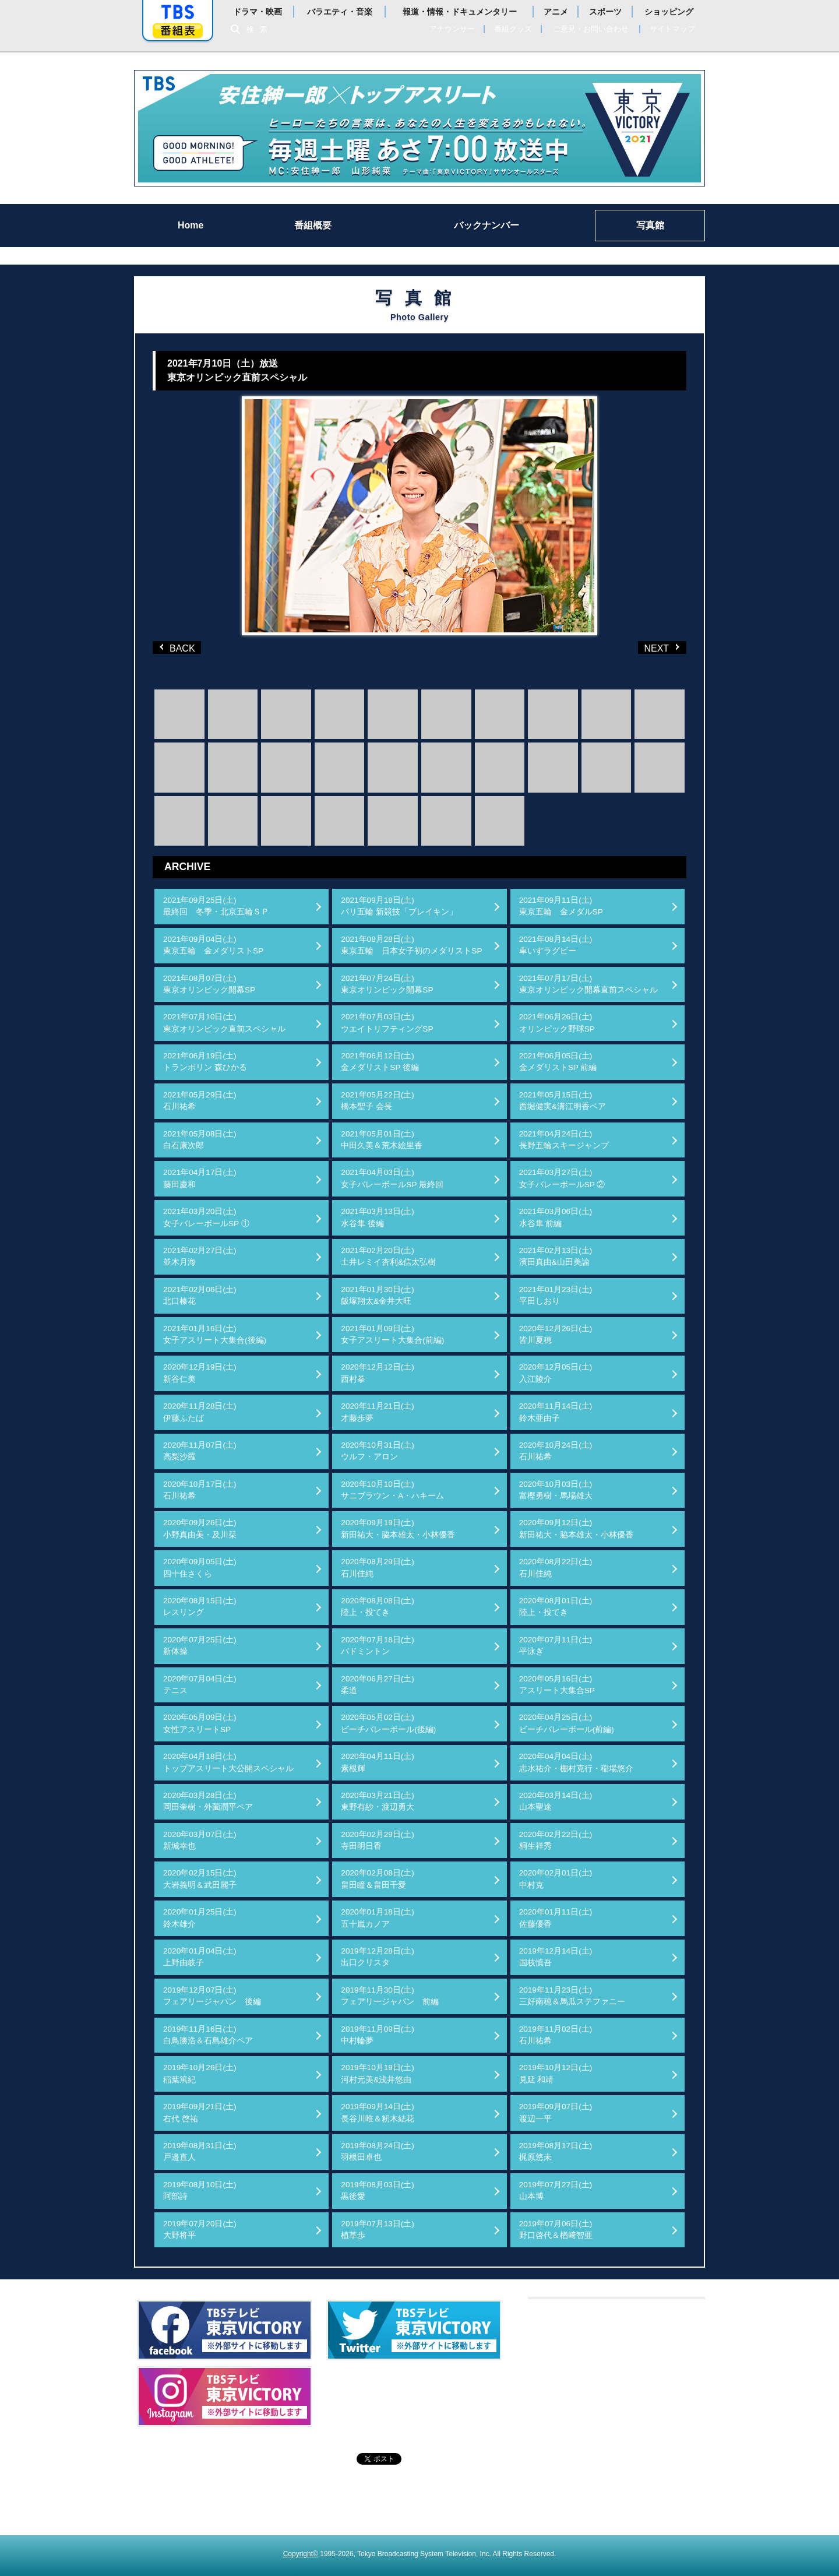  What do you see at coordinates (200, 1139) in the screenshot?
I see `2021年05月08日(土)白石康次郎` at bounding box center [200, 1139].